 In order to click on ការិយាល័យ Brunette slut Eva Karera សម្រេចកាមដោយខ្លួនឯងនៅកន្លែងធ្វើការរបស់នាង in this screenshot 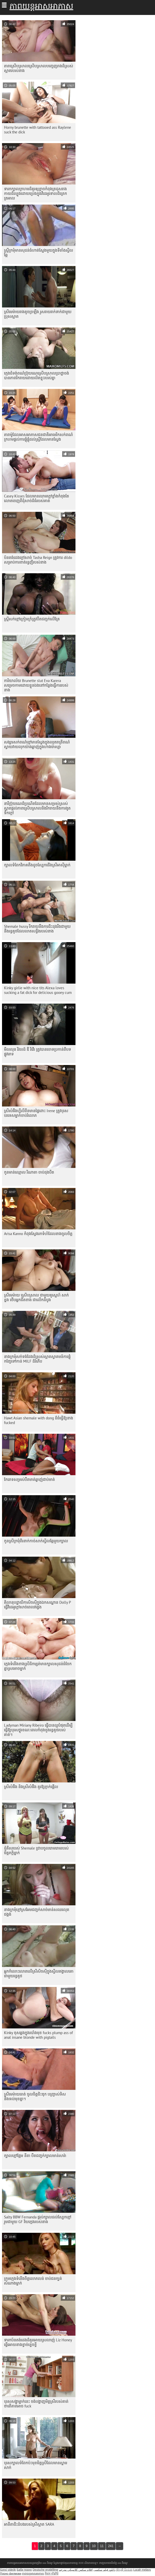, I will do `click(36, 685)`.